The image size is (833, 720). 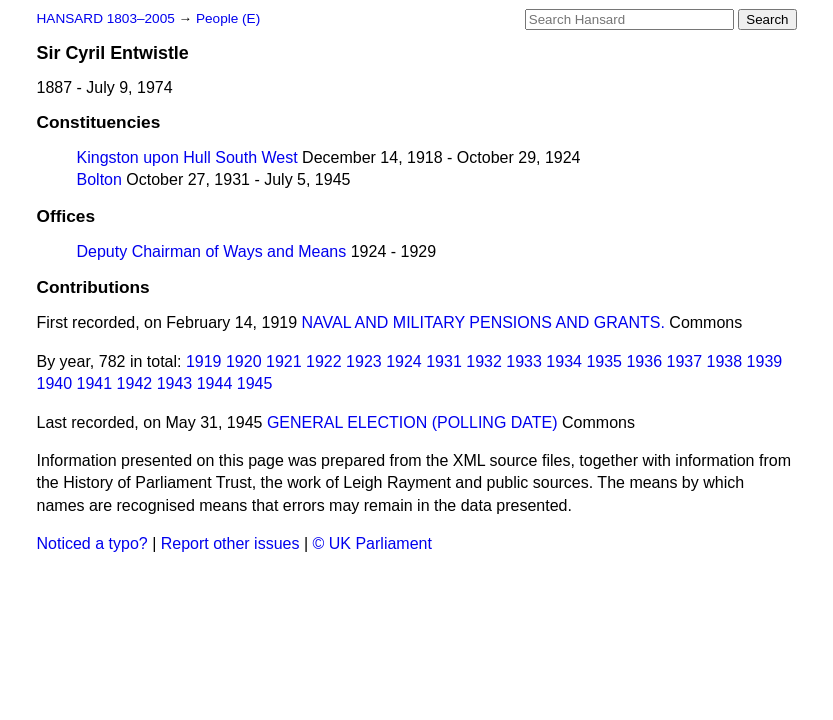 What do you see at coordinates (372, 543) in the screenshot?
I see `© UK Parliament` at bounding box center [372, 543].